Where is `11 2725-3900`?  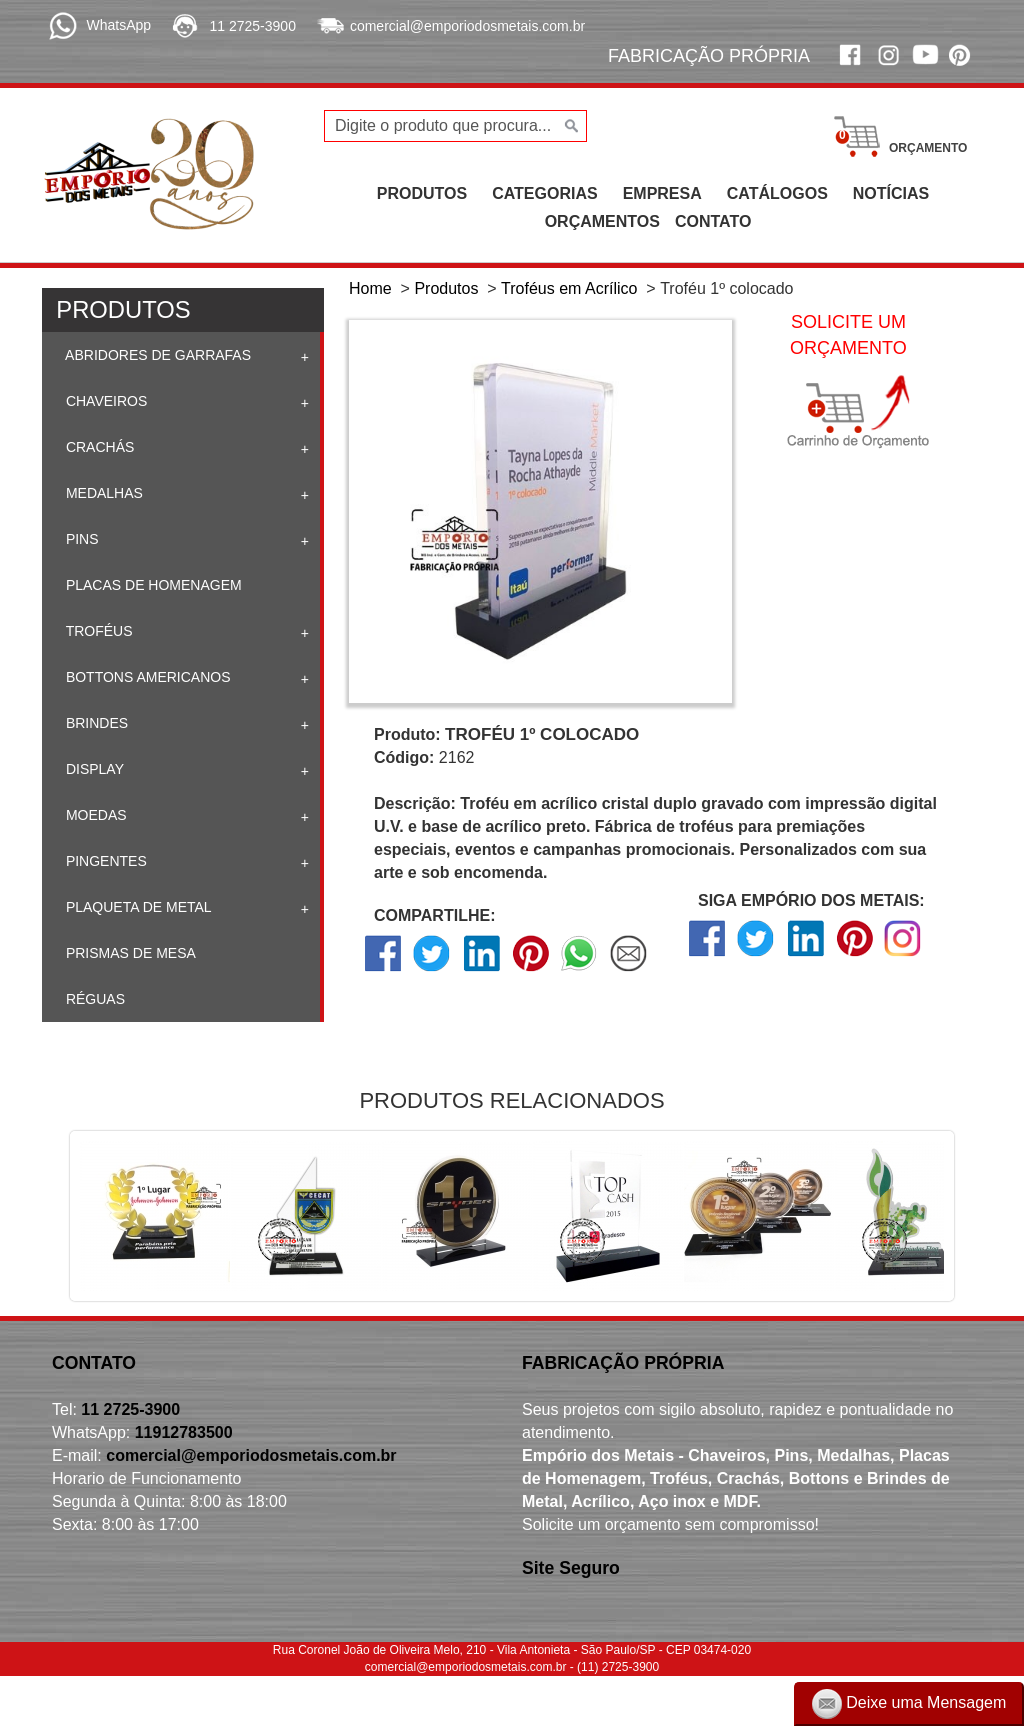 11 2725-3900 is located at coordinates (253, 26).